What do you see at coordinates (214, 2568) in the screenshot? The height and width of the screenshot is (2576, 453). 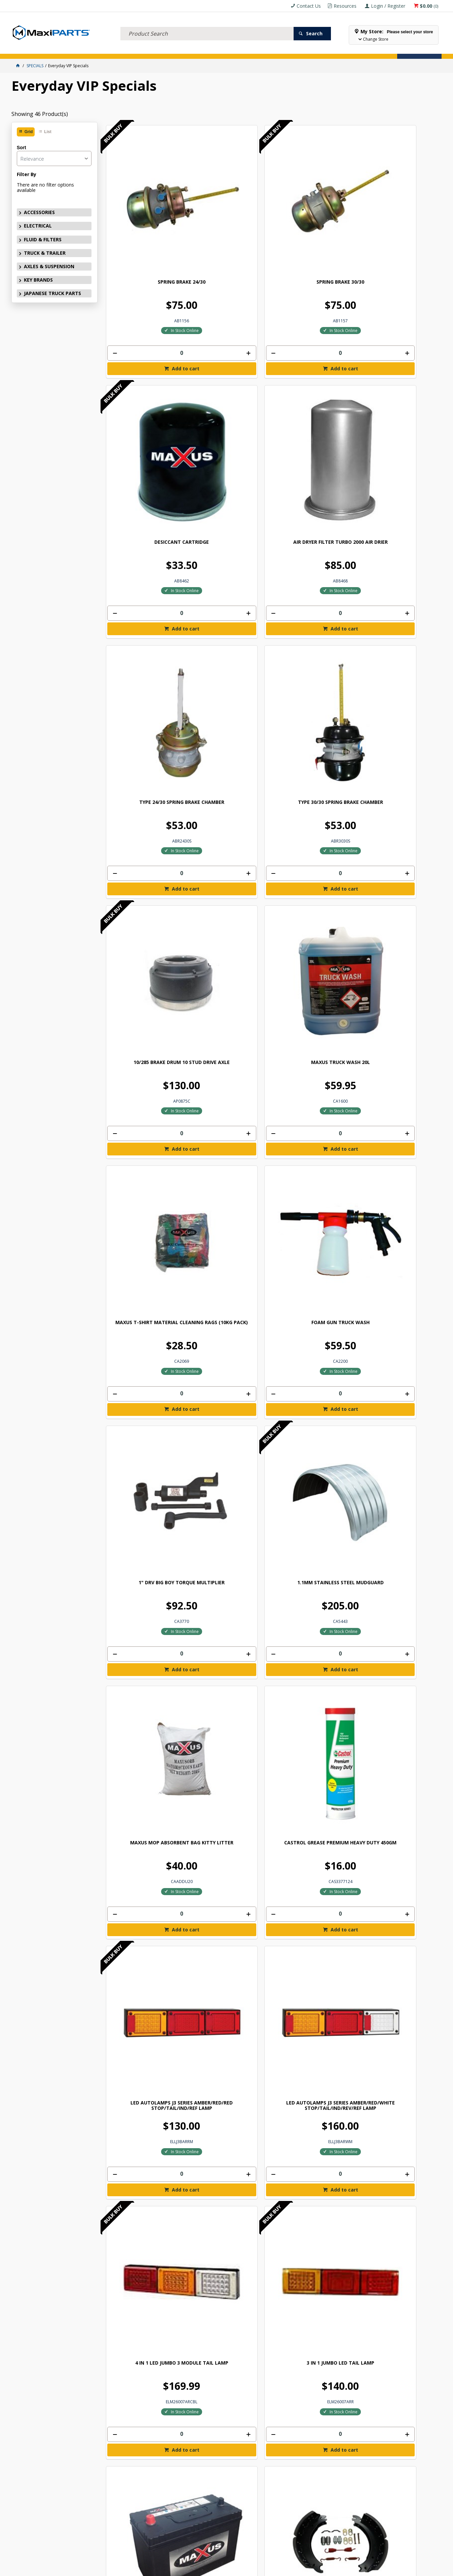 I see `Customer Self Service` at bounding box center [214, 2568].